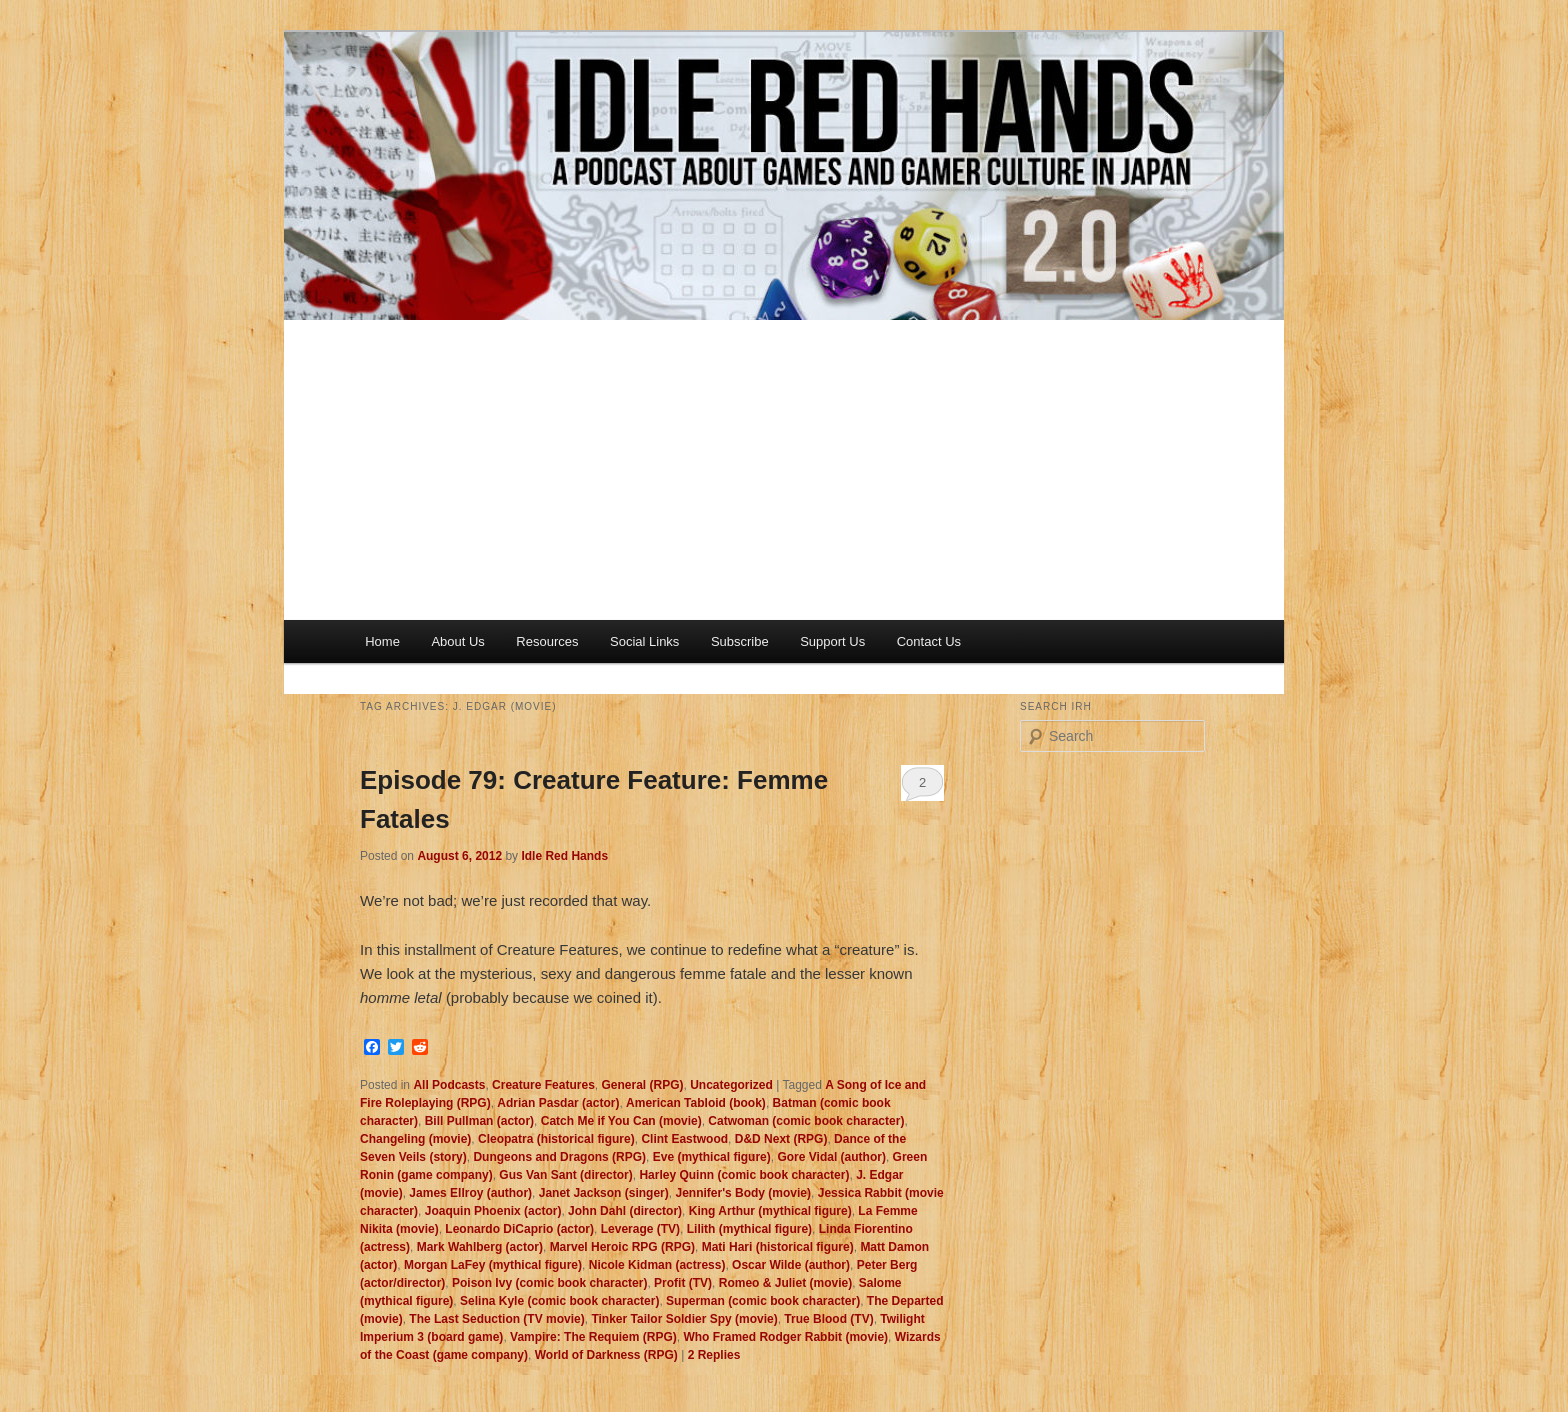 Image resolution: width=1568 pixels, height=1412 pixels. Describe the element at coordinates (480, 1247) in the screenshot. I see `Mark Wahlberg (actor)` at that location.